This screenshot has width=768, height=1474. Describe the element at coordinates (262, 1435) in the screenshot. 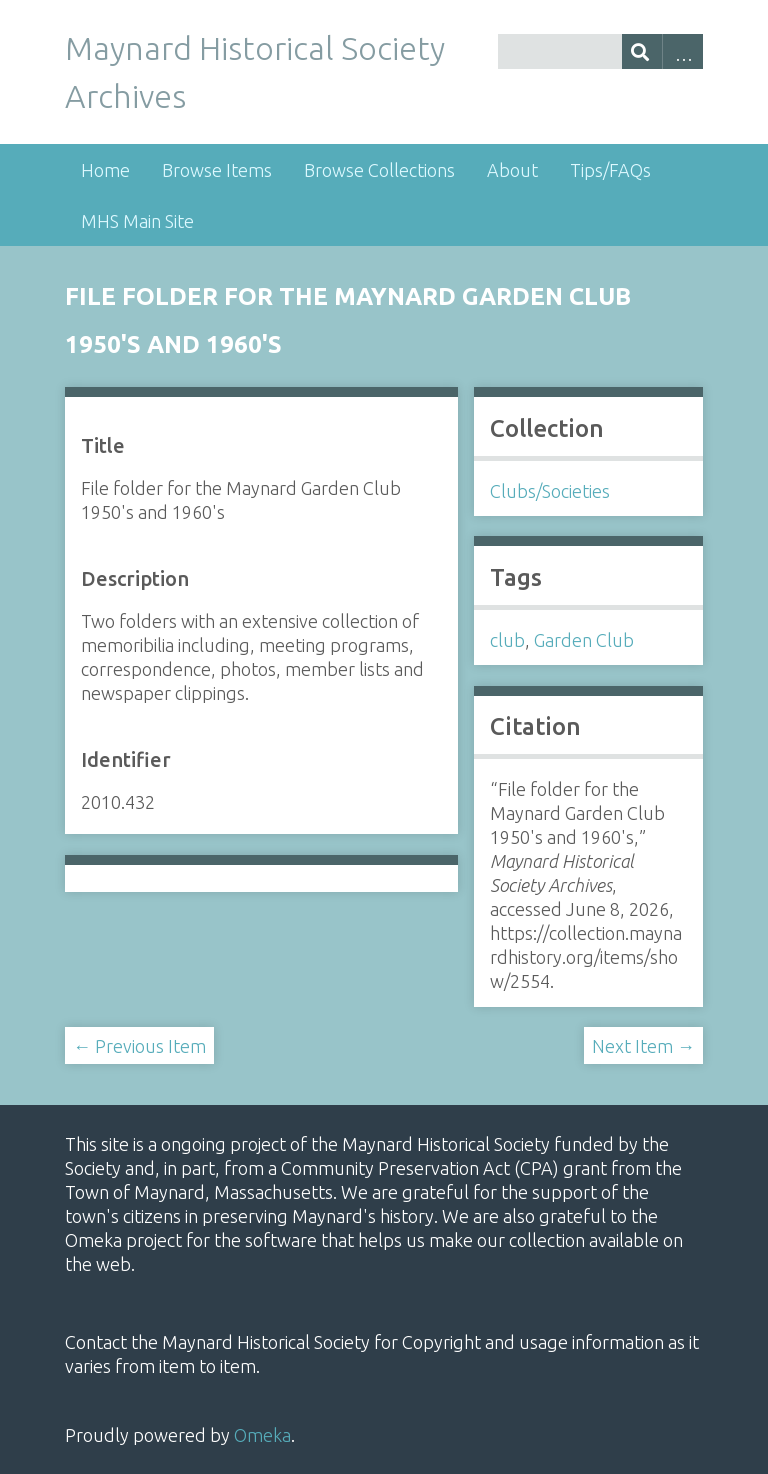

I see `Omeka` at that location.